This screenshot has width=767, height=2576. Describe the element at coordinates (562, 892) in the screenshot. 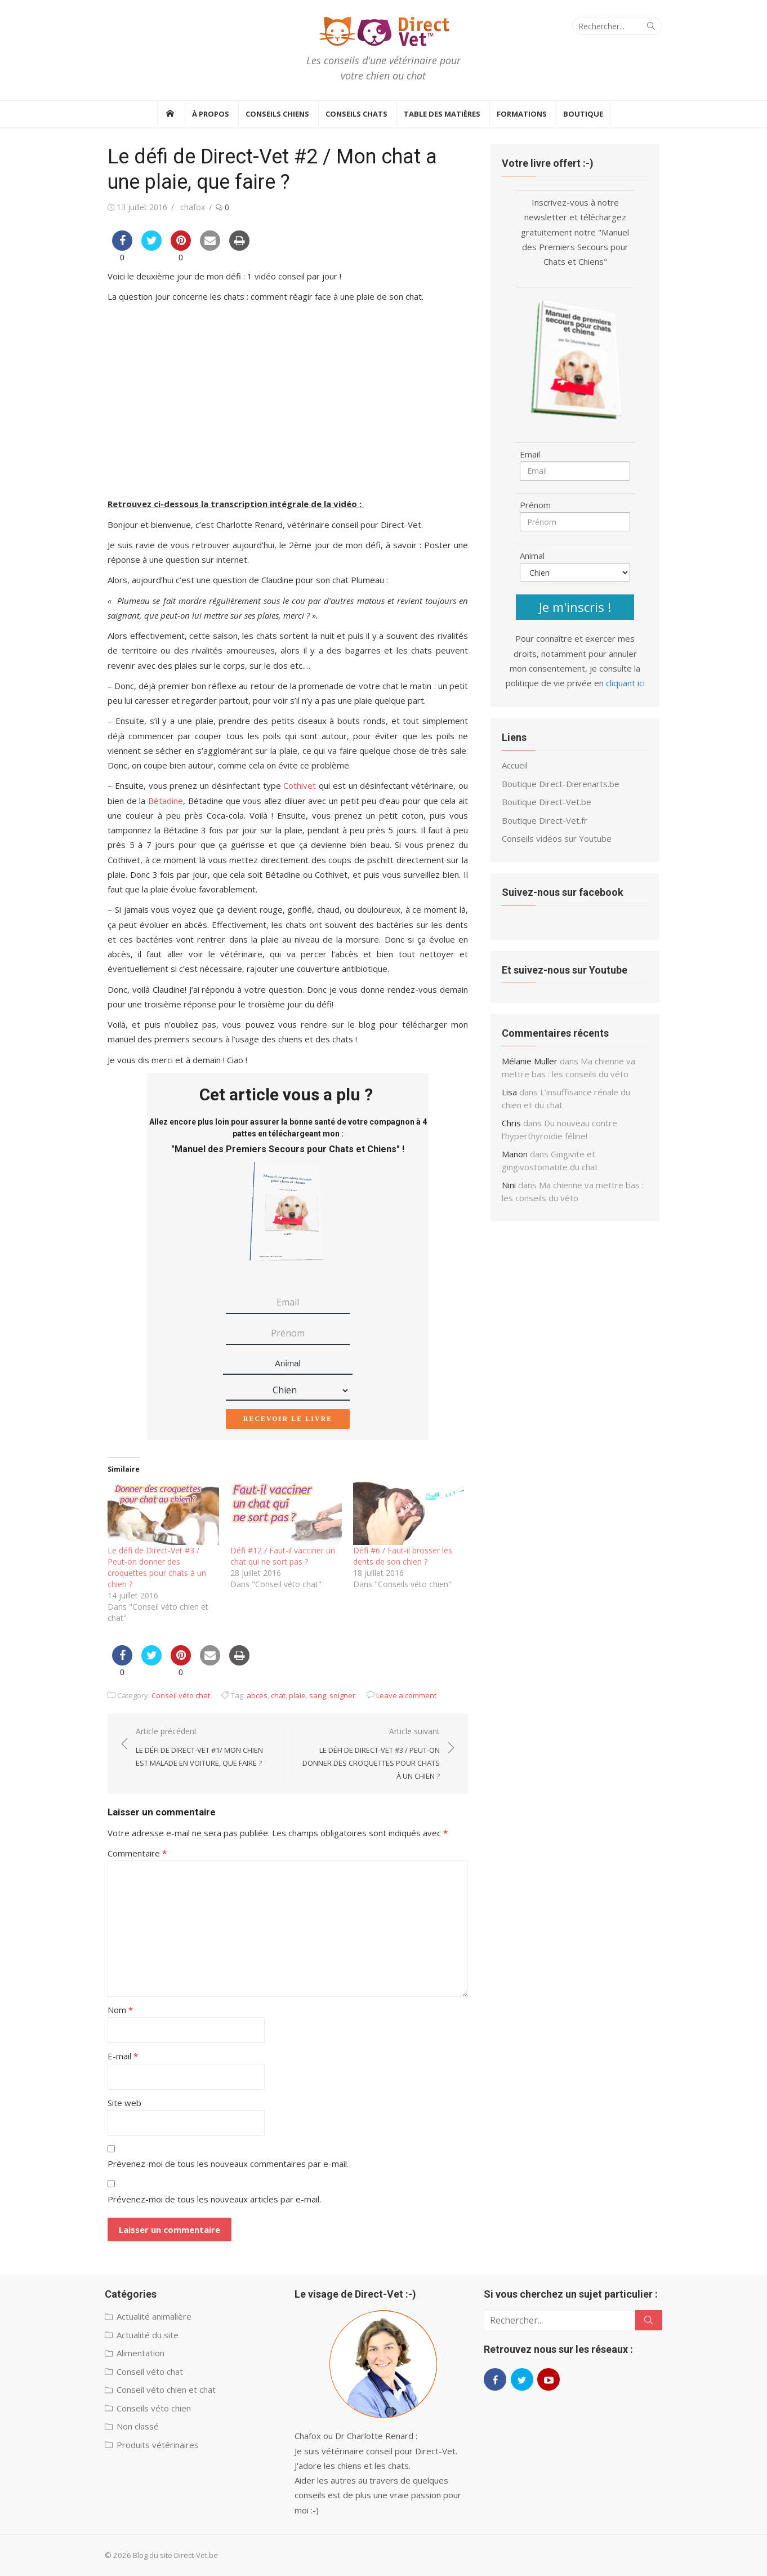

I see `Suivez-nous sur facebook` at that location.